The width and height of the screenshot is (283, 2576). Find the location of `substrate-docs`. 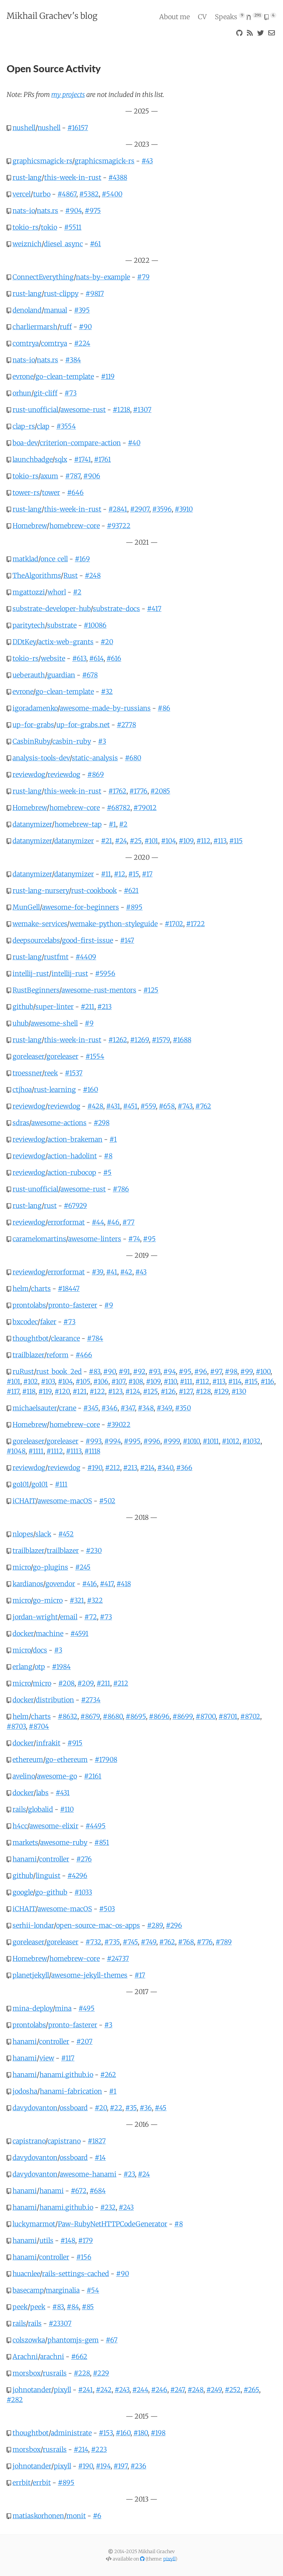

substrate-docs is located at coordinates (116, 608).